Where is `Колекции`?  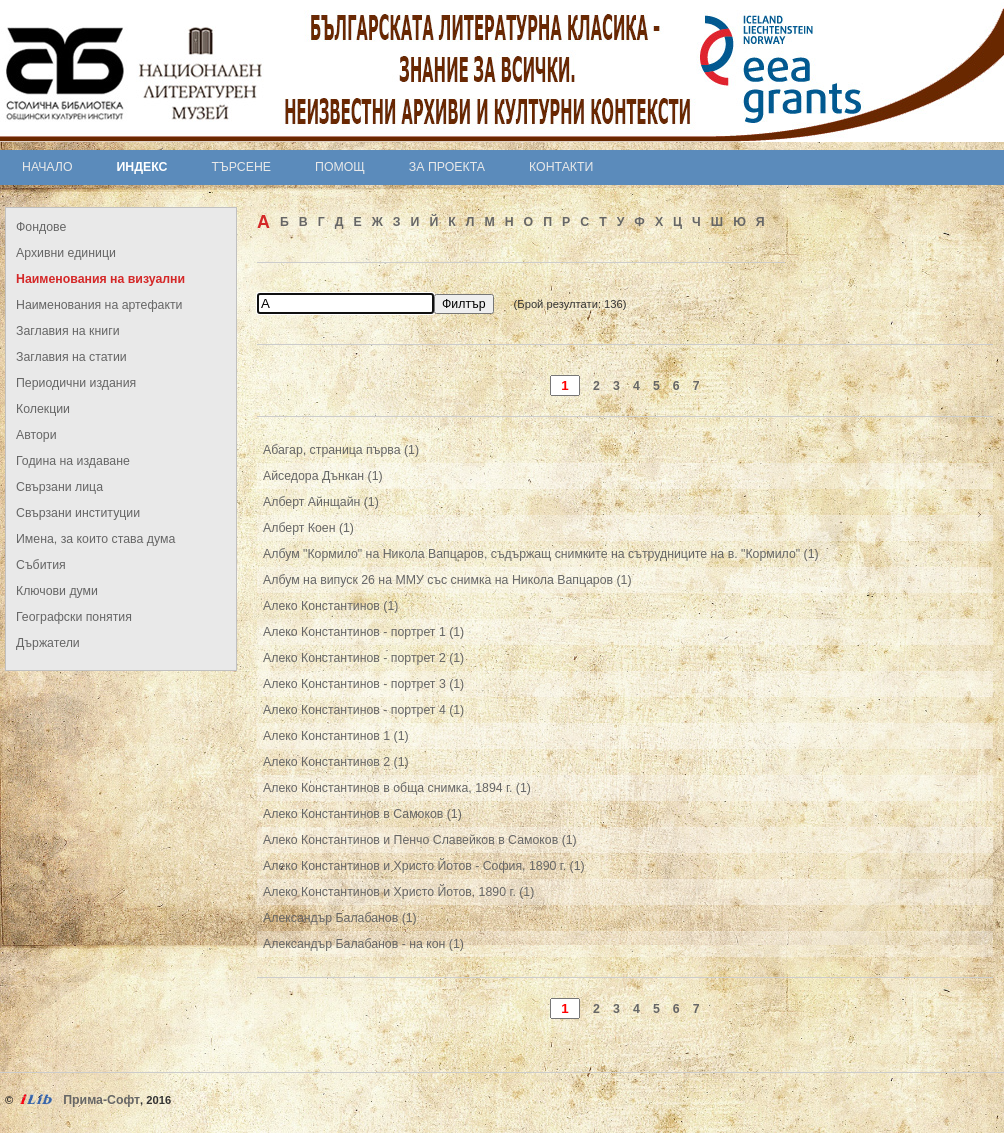
Колекции is located at coordinates (43, 409).